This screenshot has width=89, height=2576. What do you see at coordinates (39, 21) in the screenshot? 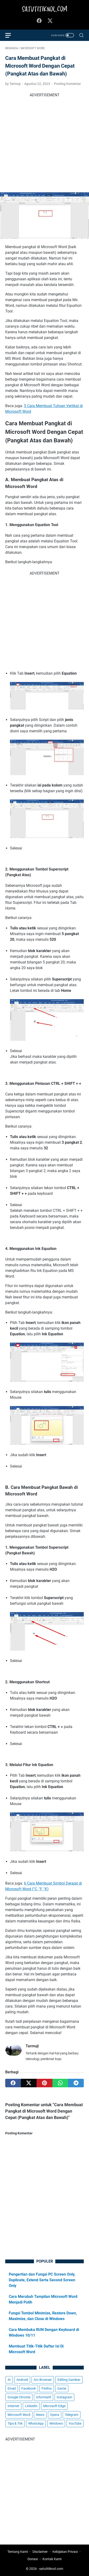
I see `[facebook-icon]` at bounding box center [39, 21].